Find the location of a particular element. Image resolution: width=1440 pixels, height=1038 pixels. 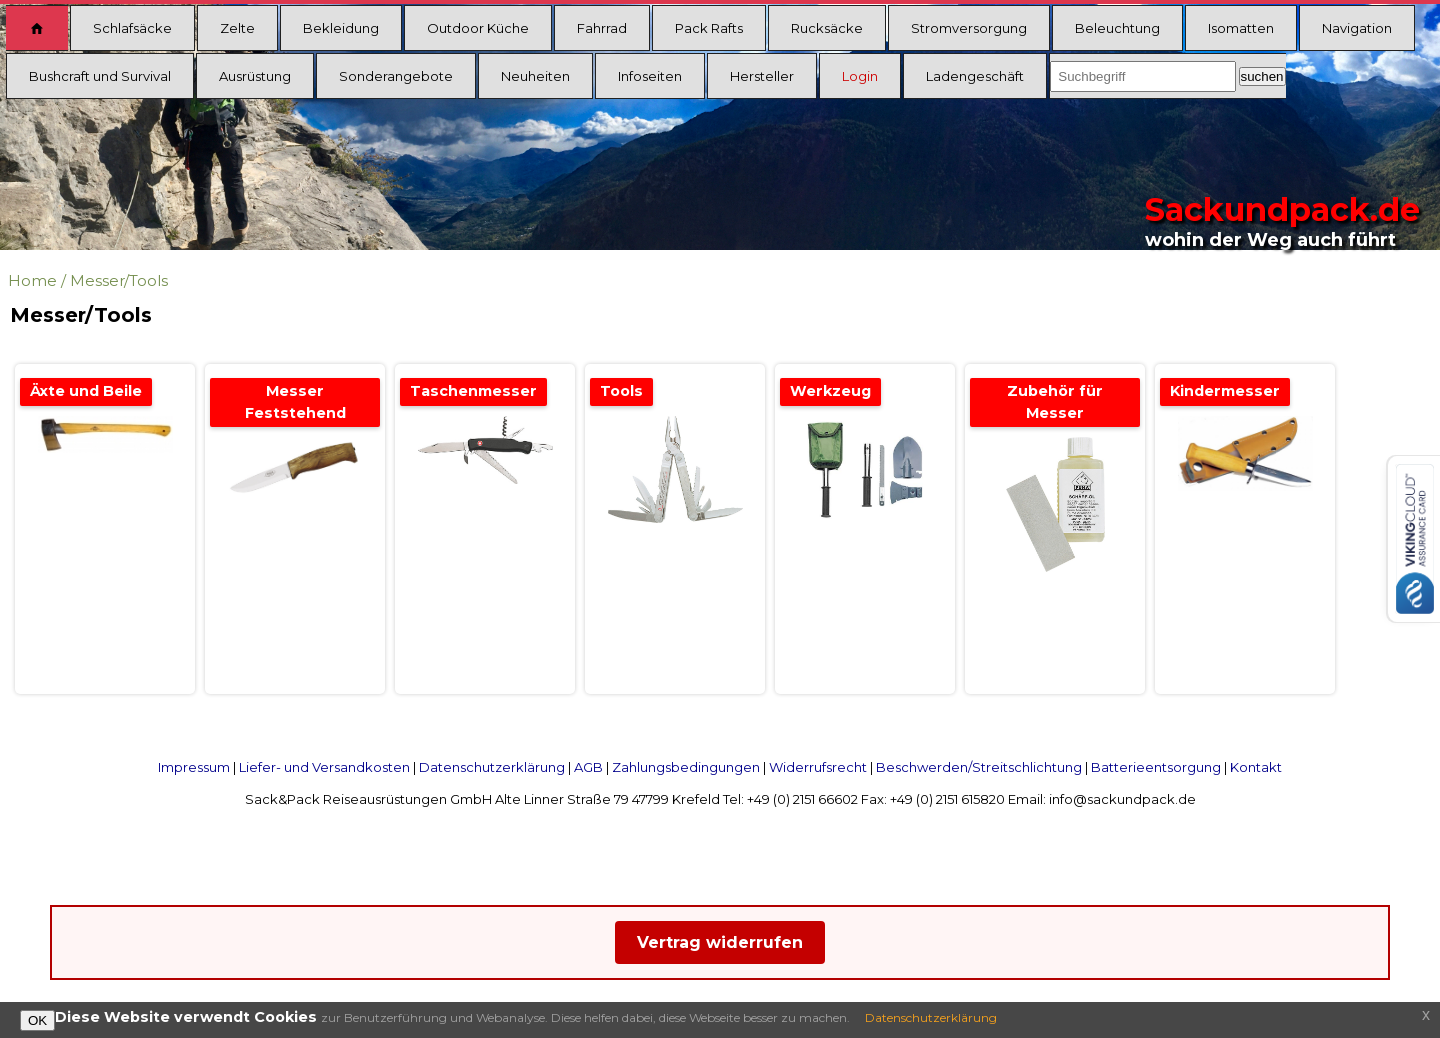

Rucksäcke is located at coordinates (827, 28).